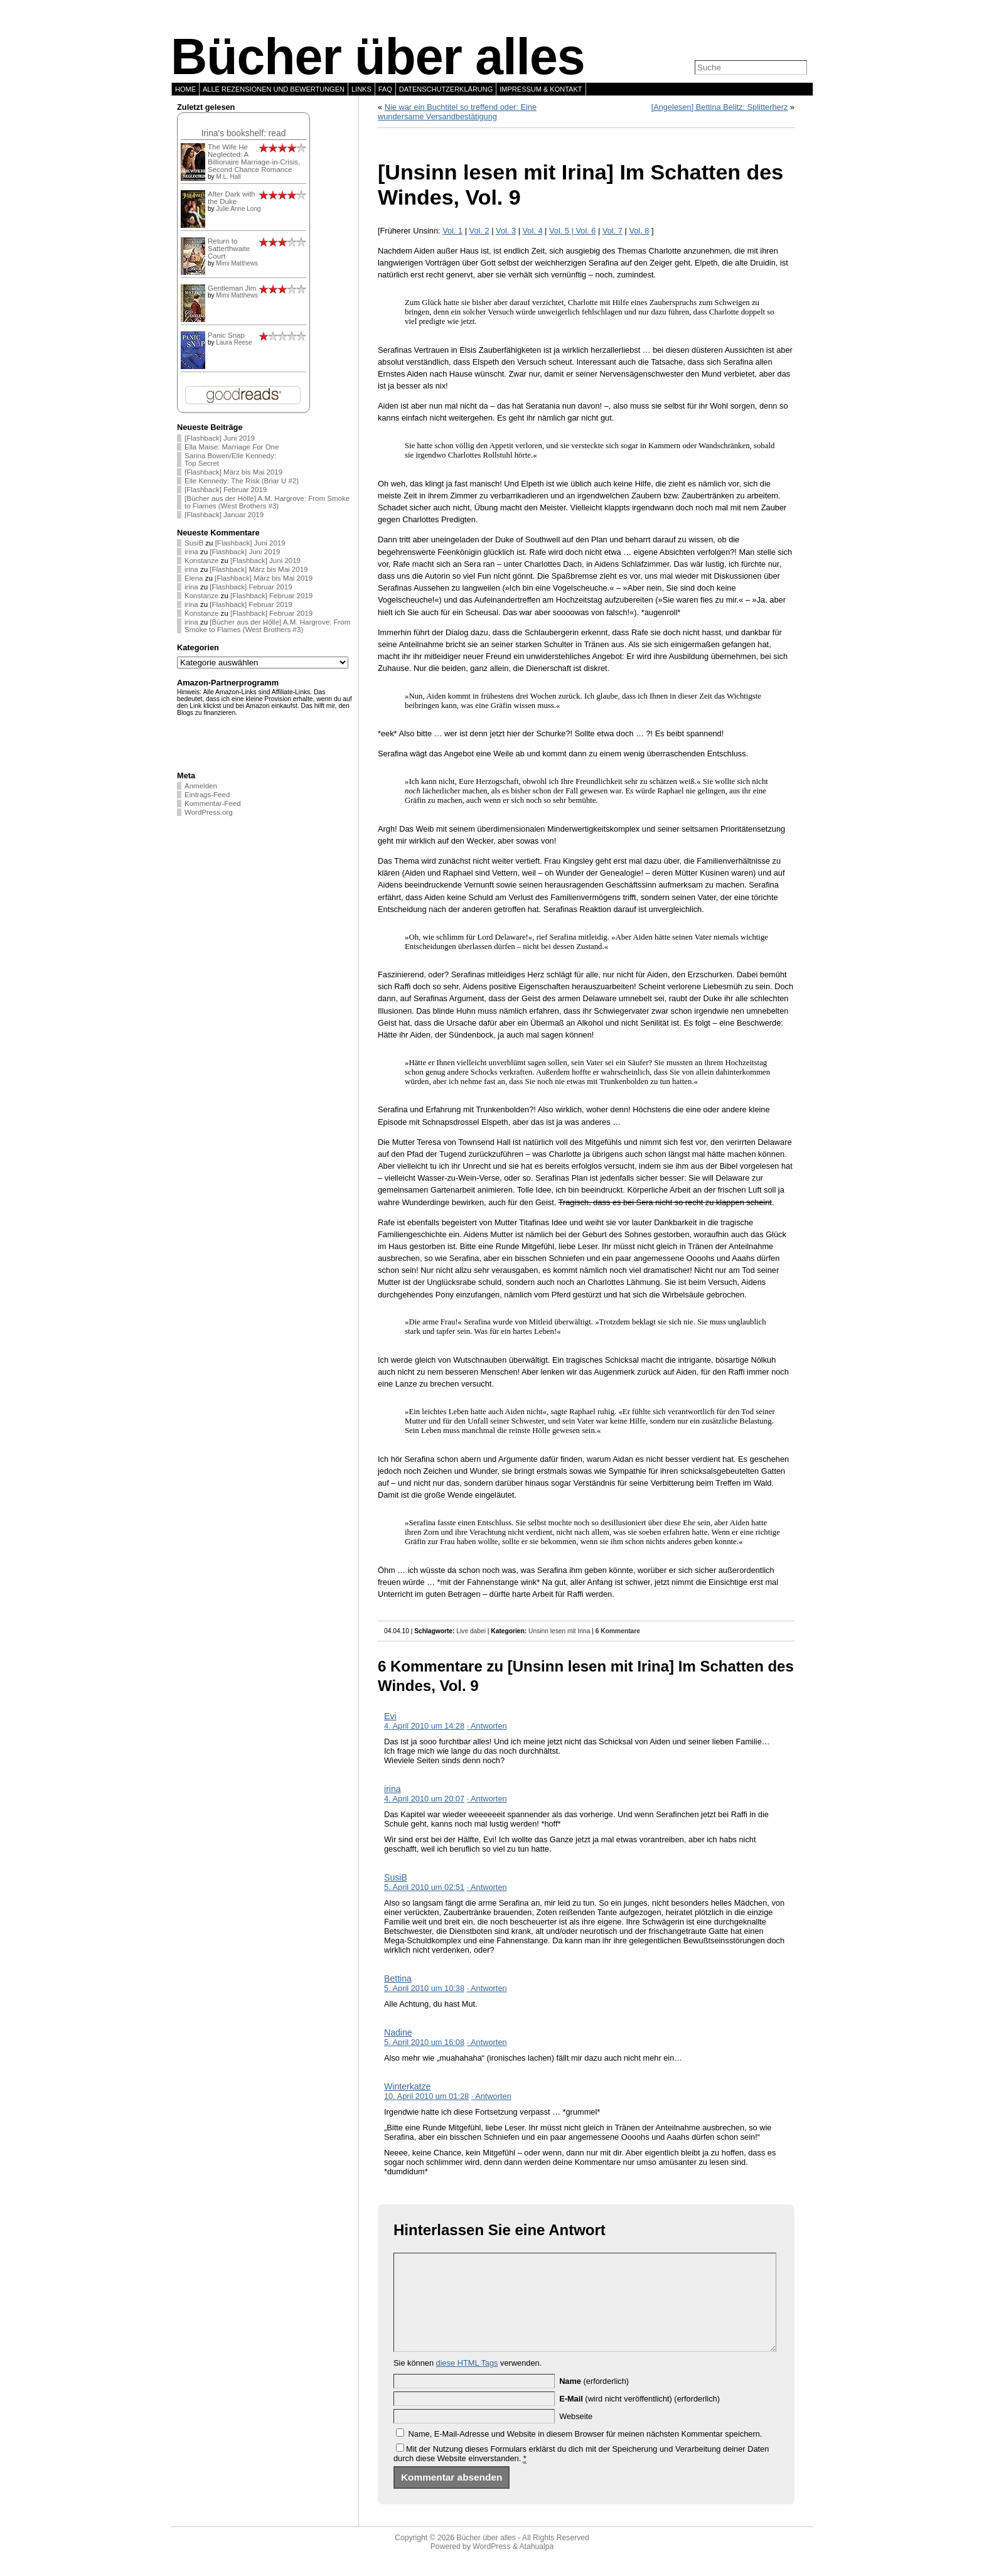 The height and width of the screenshot is (2576, 984). Describe the element at coordinates (407, 2086) in the screenshot. I see `Winterkatze` at that location.